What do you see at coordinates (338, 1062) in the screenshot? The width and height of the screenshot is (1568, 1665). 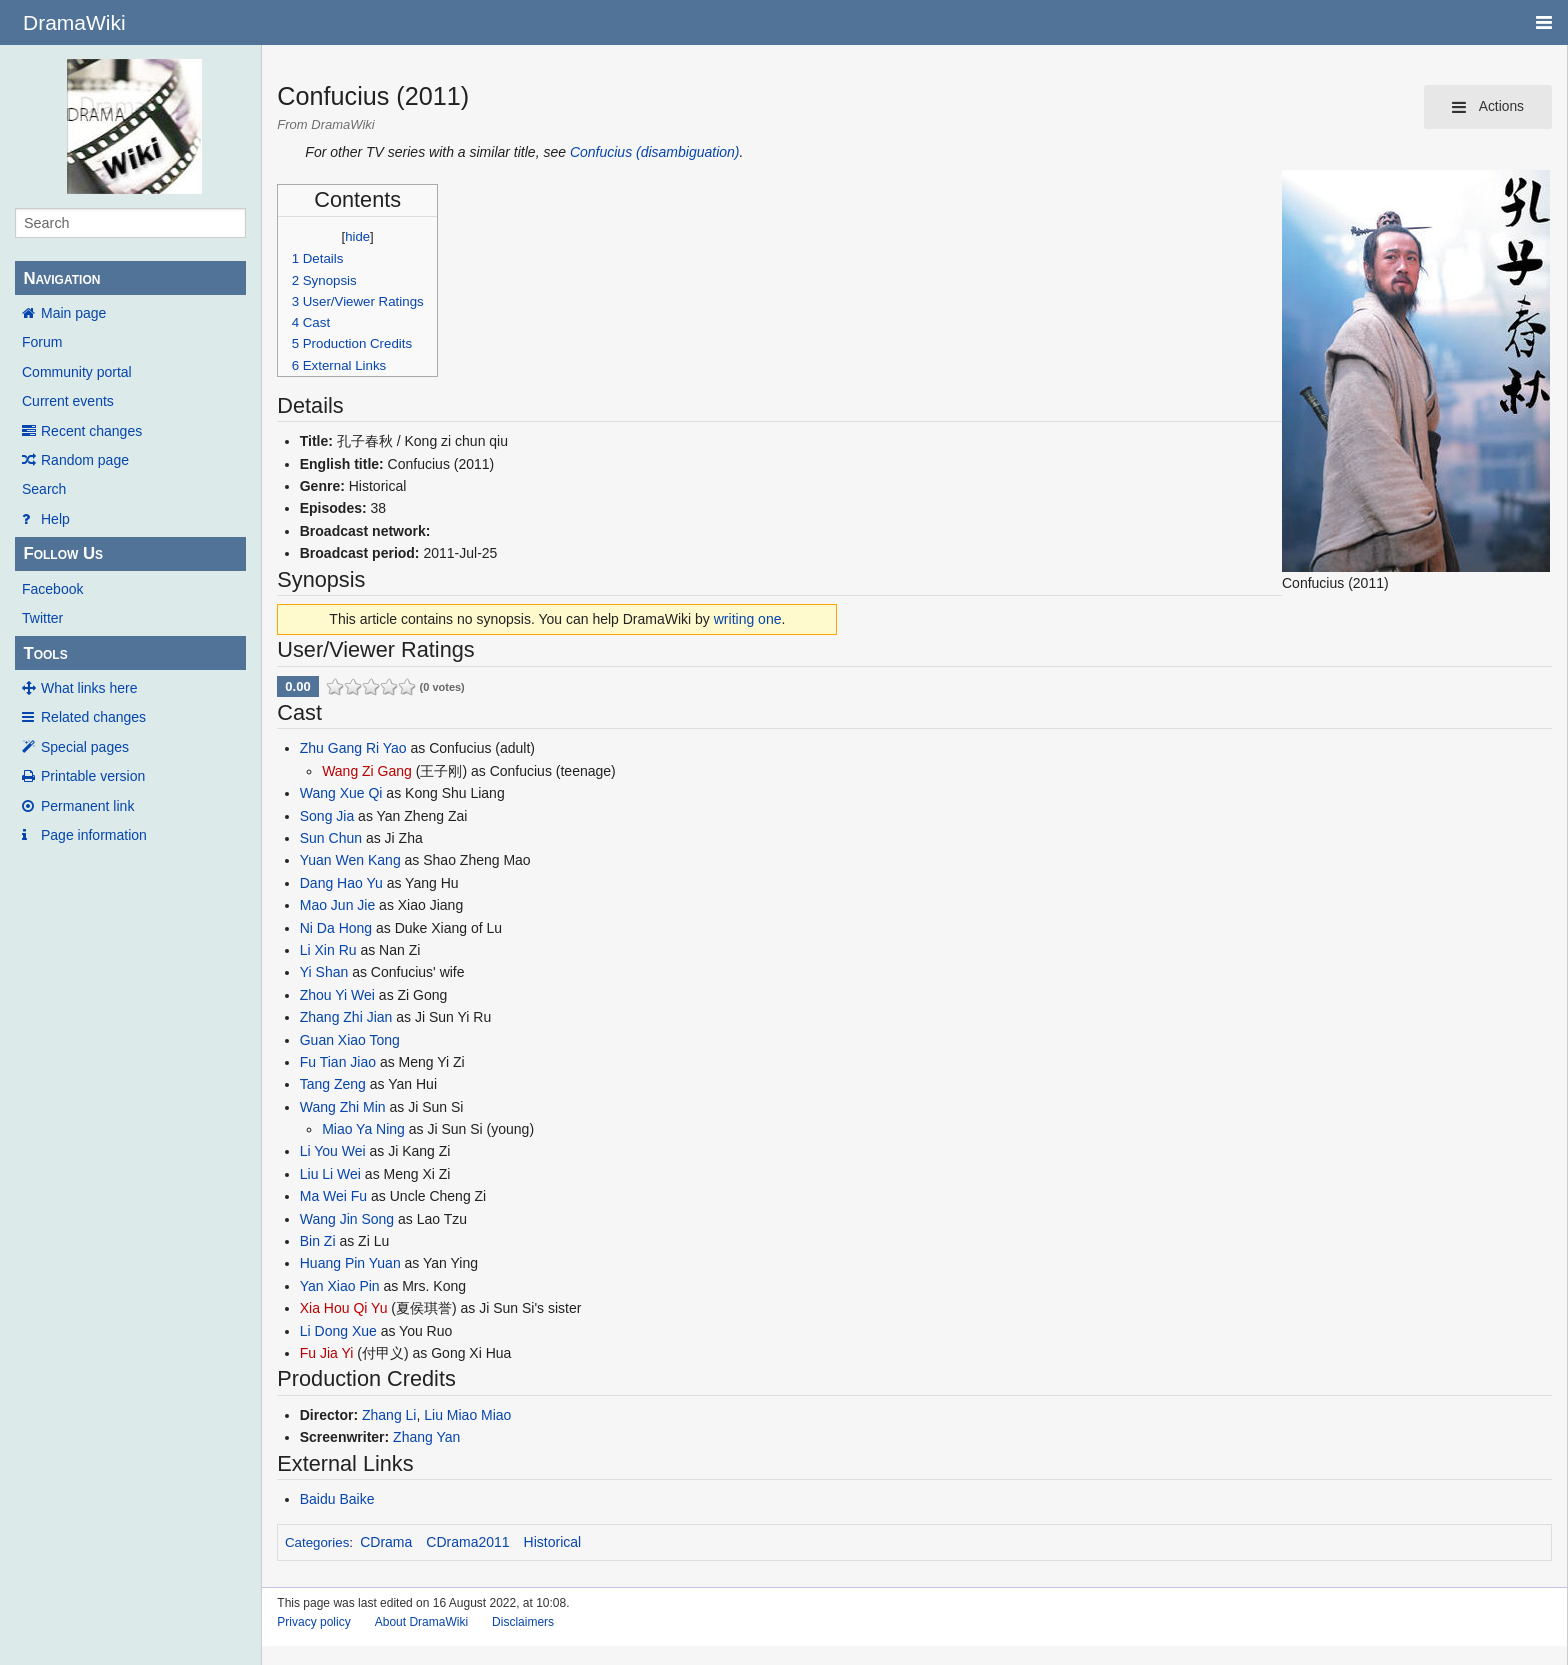 I see `Fu Tian Jiao` at bounding box center [338, 1062].